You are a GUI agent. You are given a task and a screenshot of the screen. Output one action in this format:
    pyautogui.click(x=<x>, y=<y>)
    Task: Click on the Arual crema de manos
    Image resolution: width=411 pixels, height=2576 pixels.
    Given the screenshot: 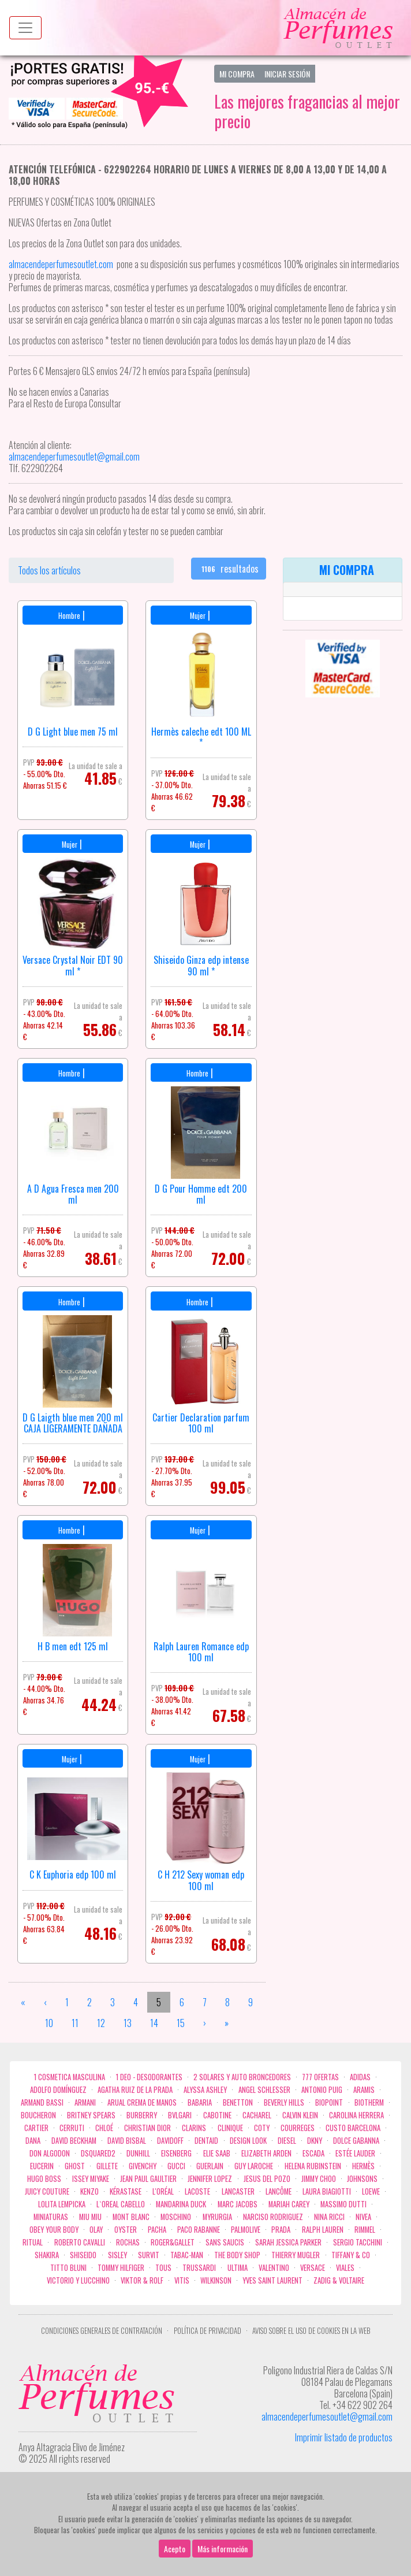 What is the action you would take?
    pyautogui.click(x=142, y=2102)
    